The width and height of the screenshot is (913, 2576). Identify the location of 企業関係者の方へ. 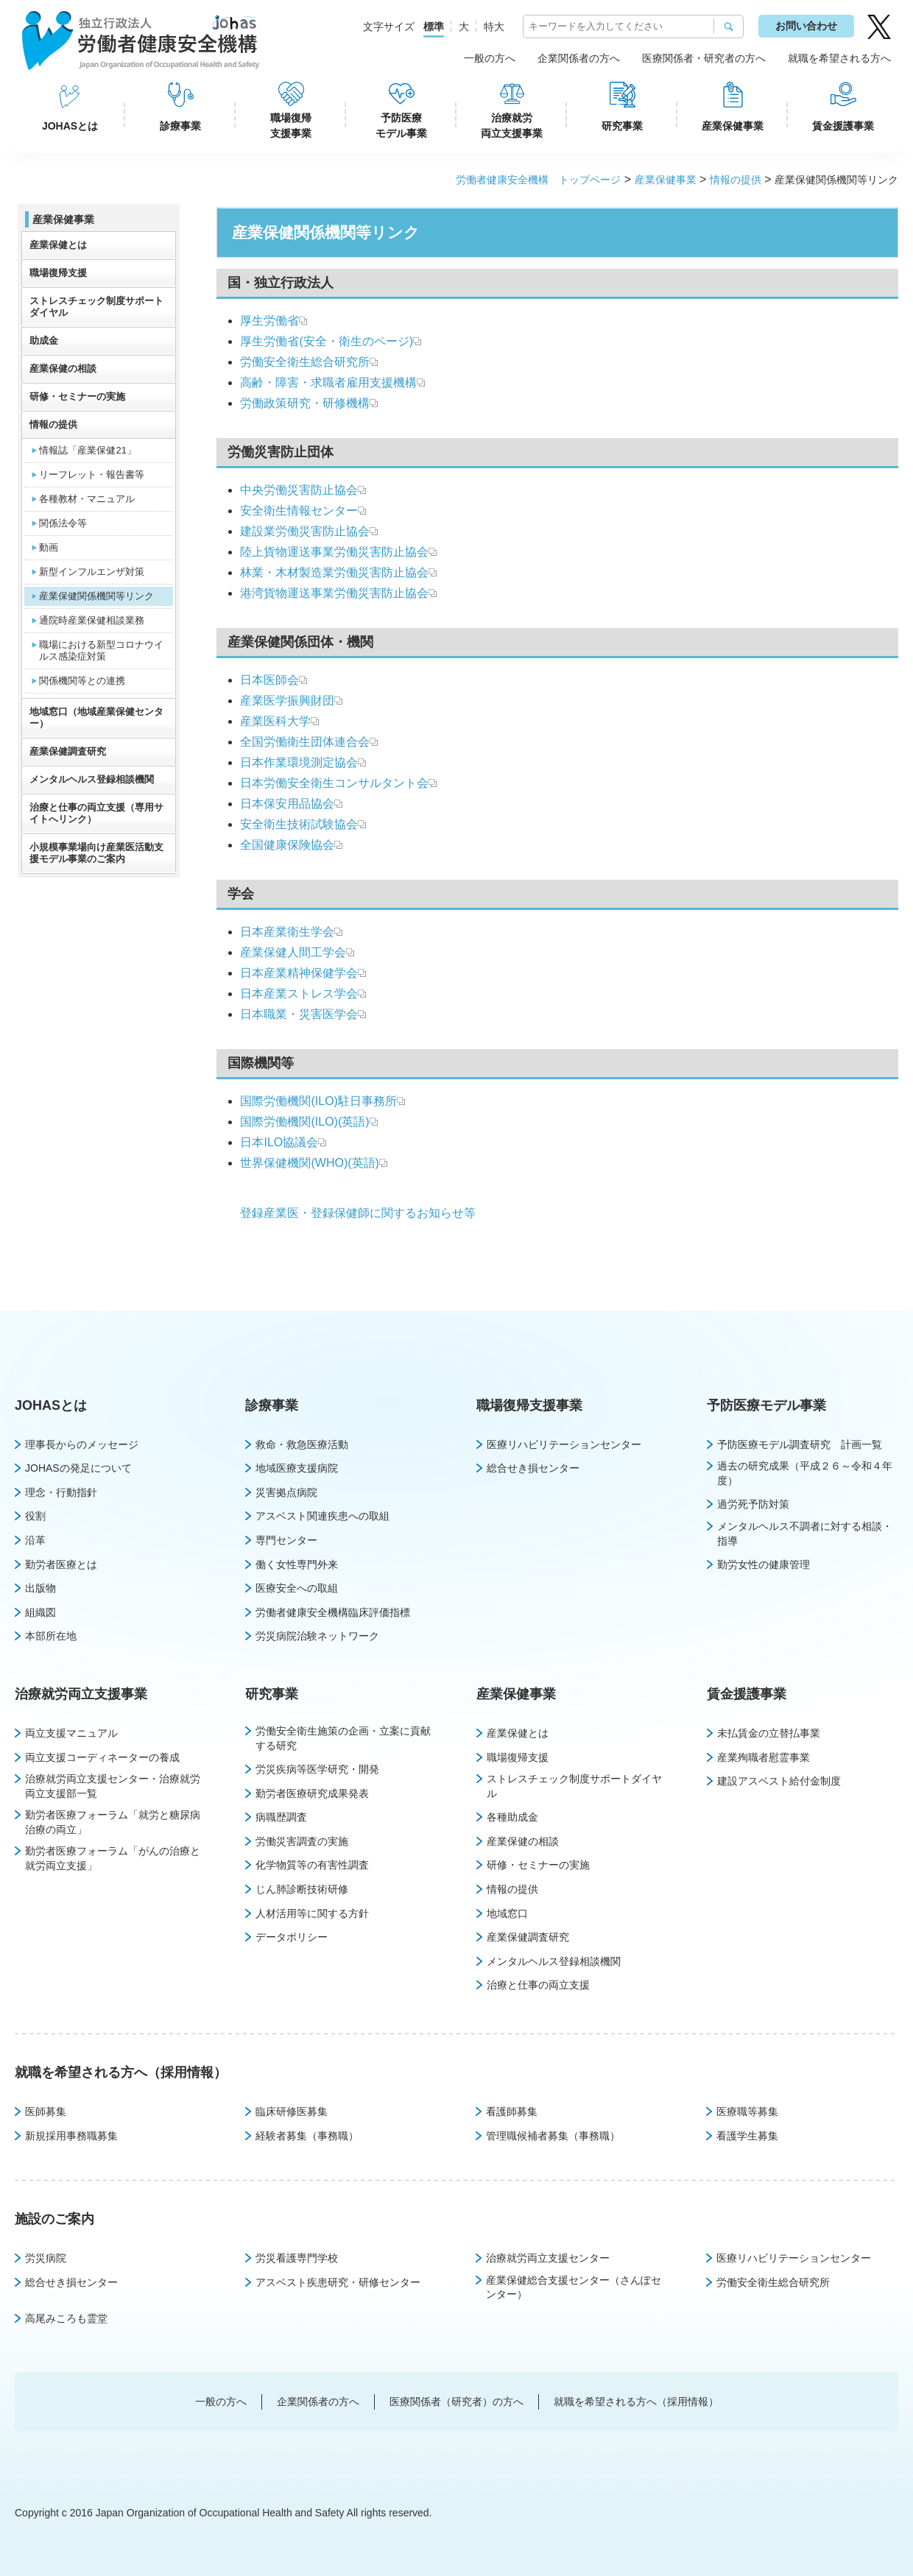
(578, 58).